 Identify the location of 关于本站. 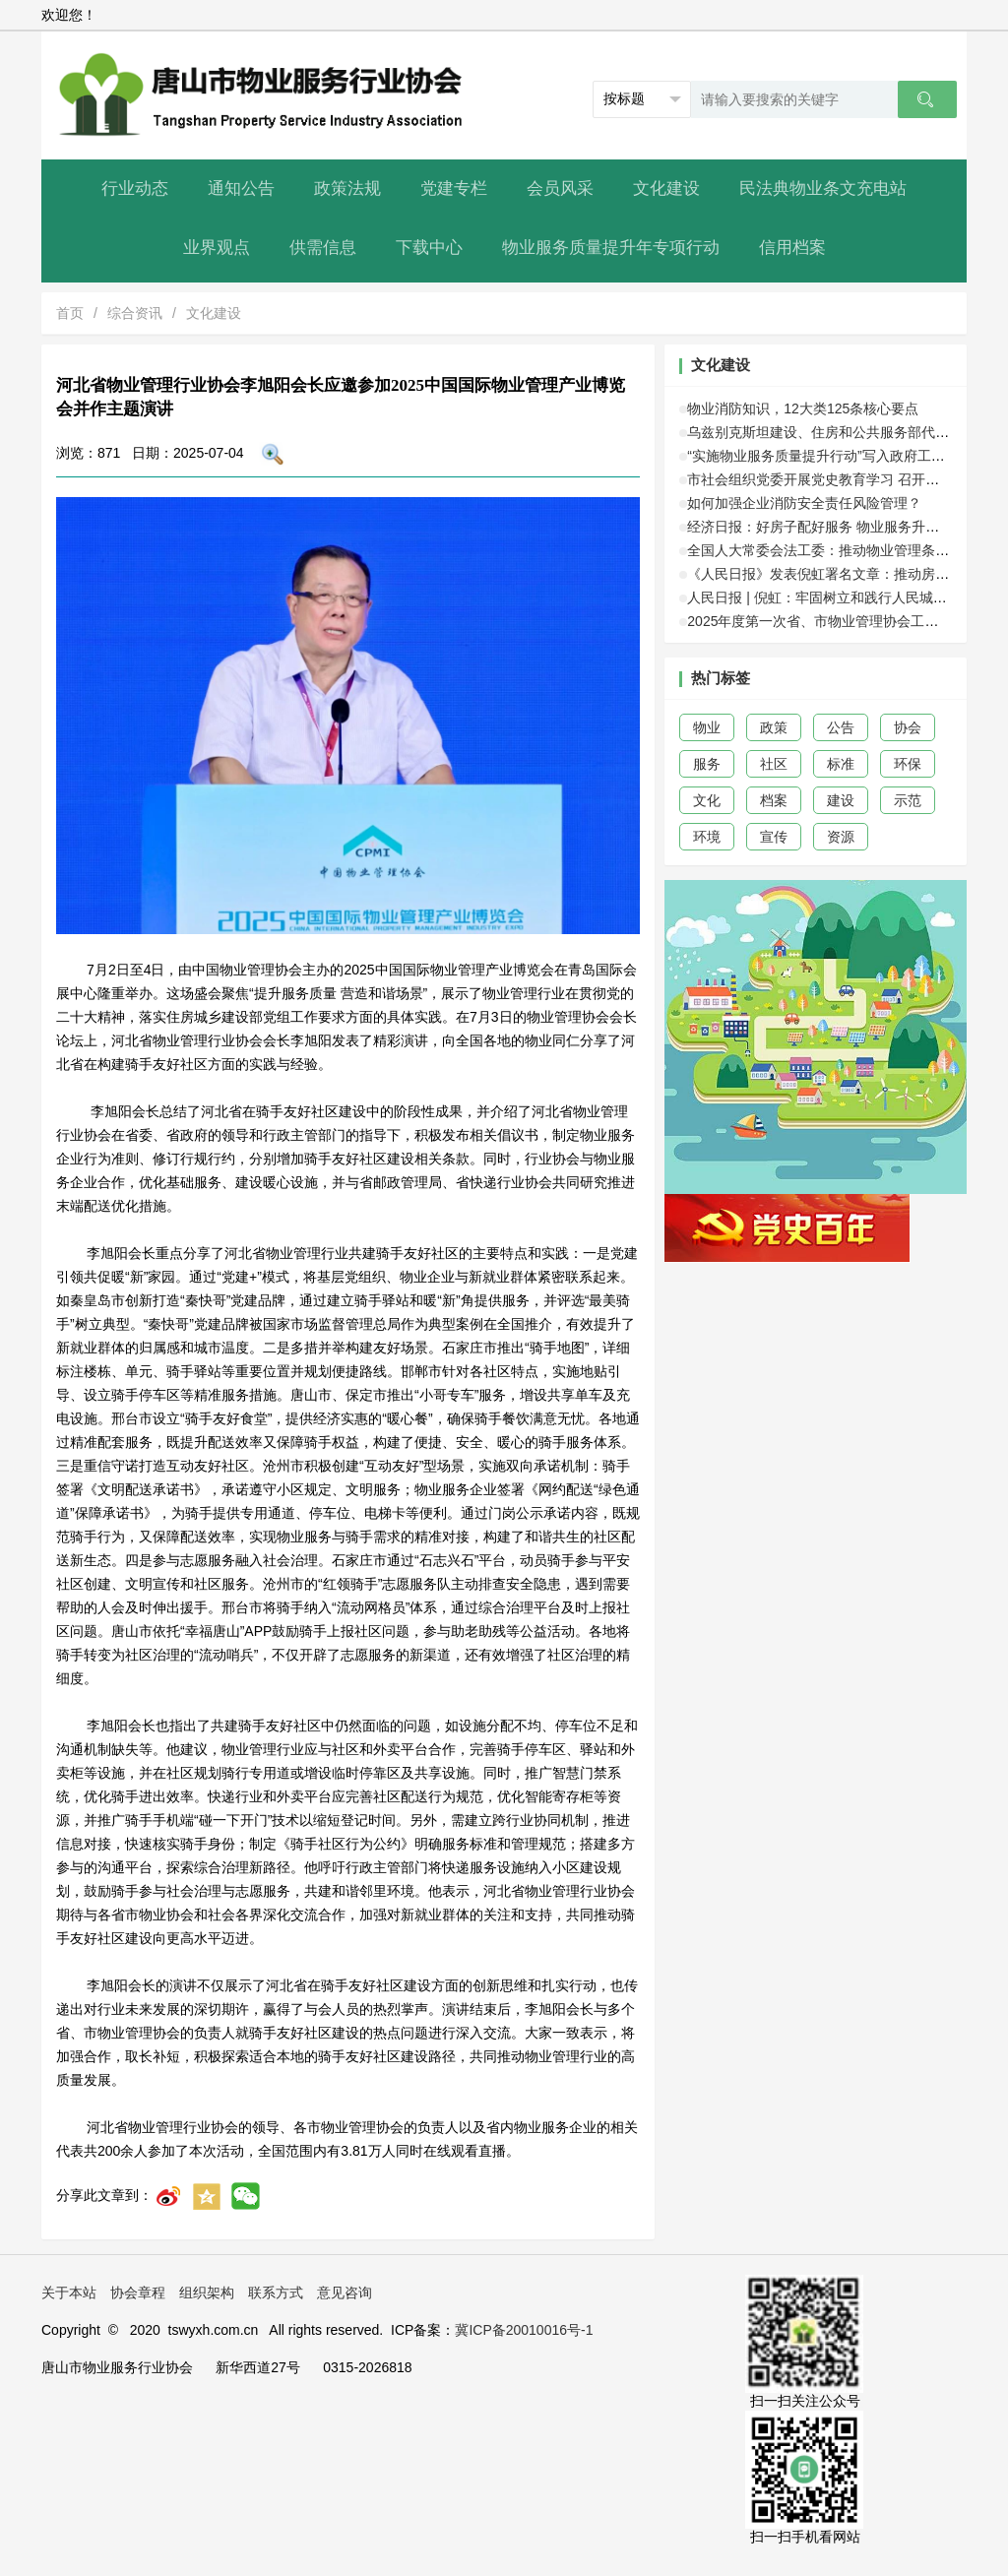
(68, 2292).